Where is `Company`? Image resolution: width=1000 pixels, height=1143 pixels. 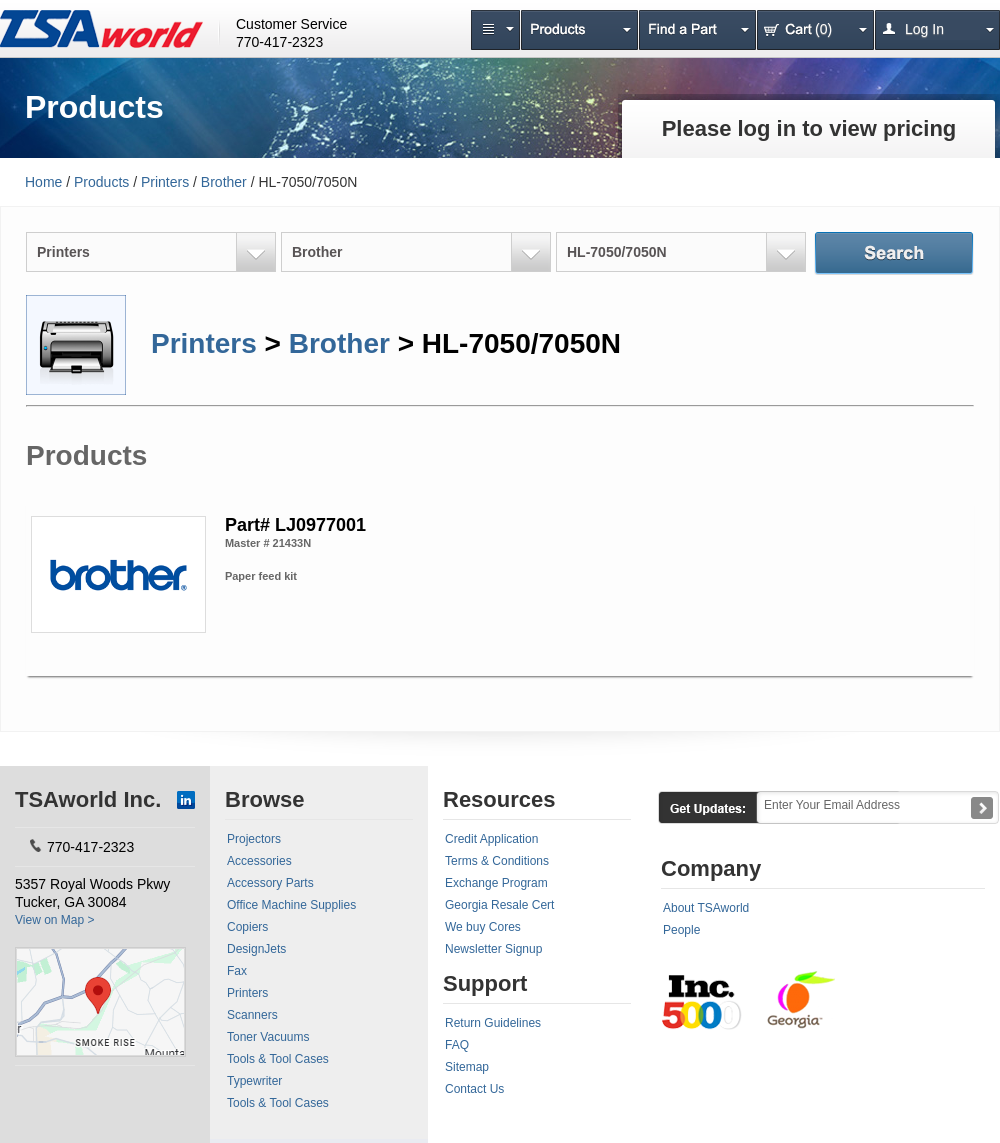 Company is located at coordinates (711, 868).